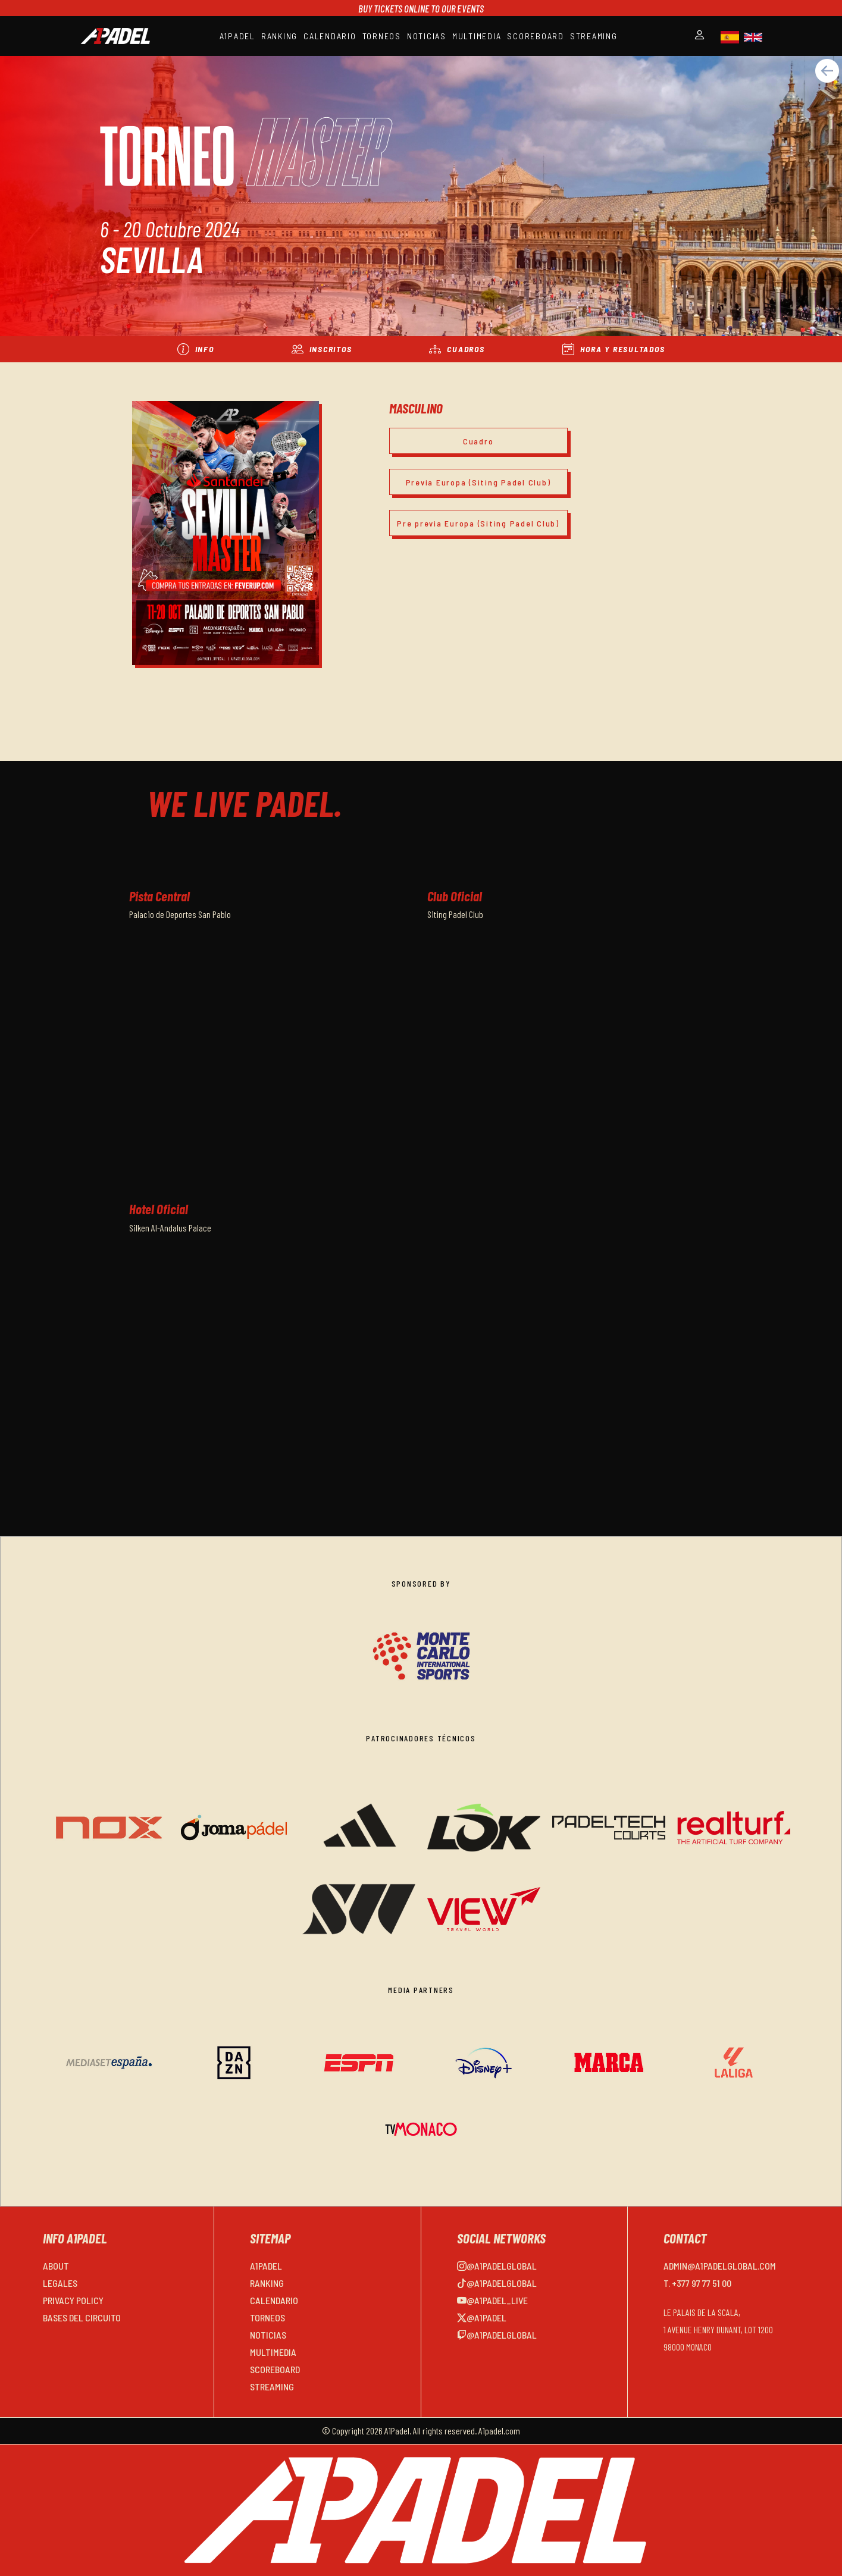 This screenshot has height=2576, width=842. What do you see at coordinates (381, 36) in the screenshot?
I see `TORNEOS` at bounding box center [381, 36].